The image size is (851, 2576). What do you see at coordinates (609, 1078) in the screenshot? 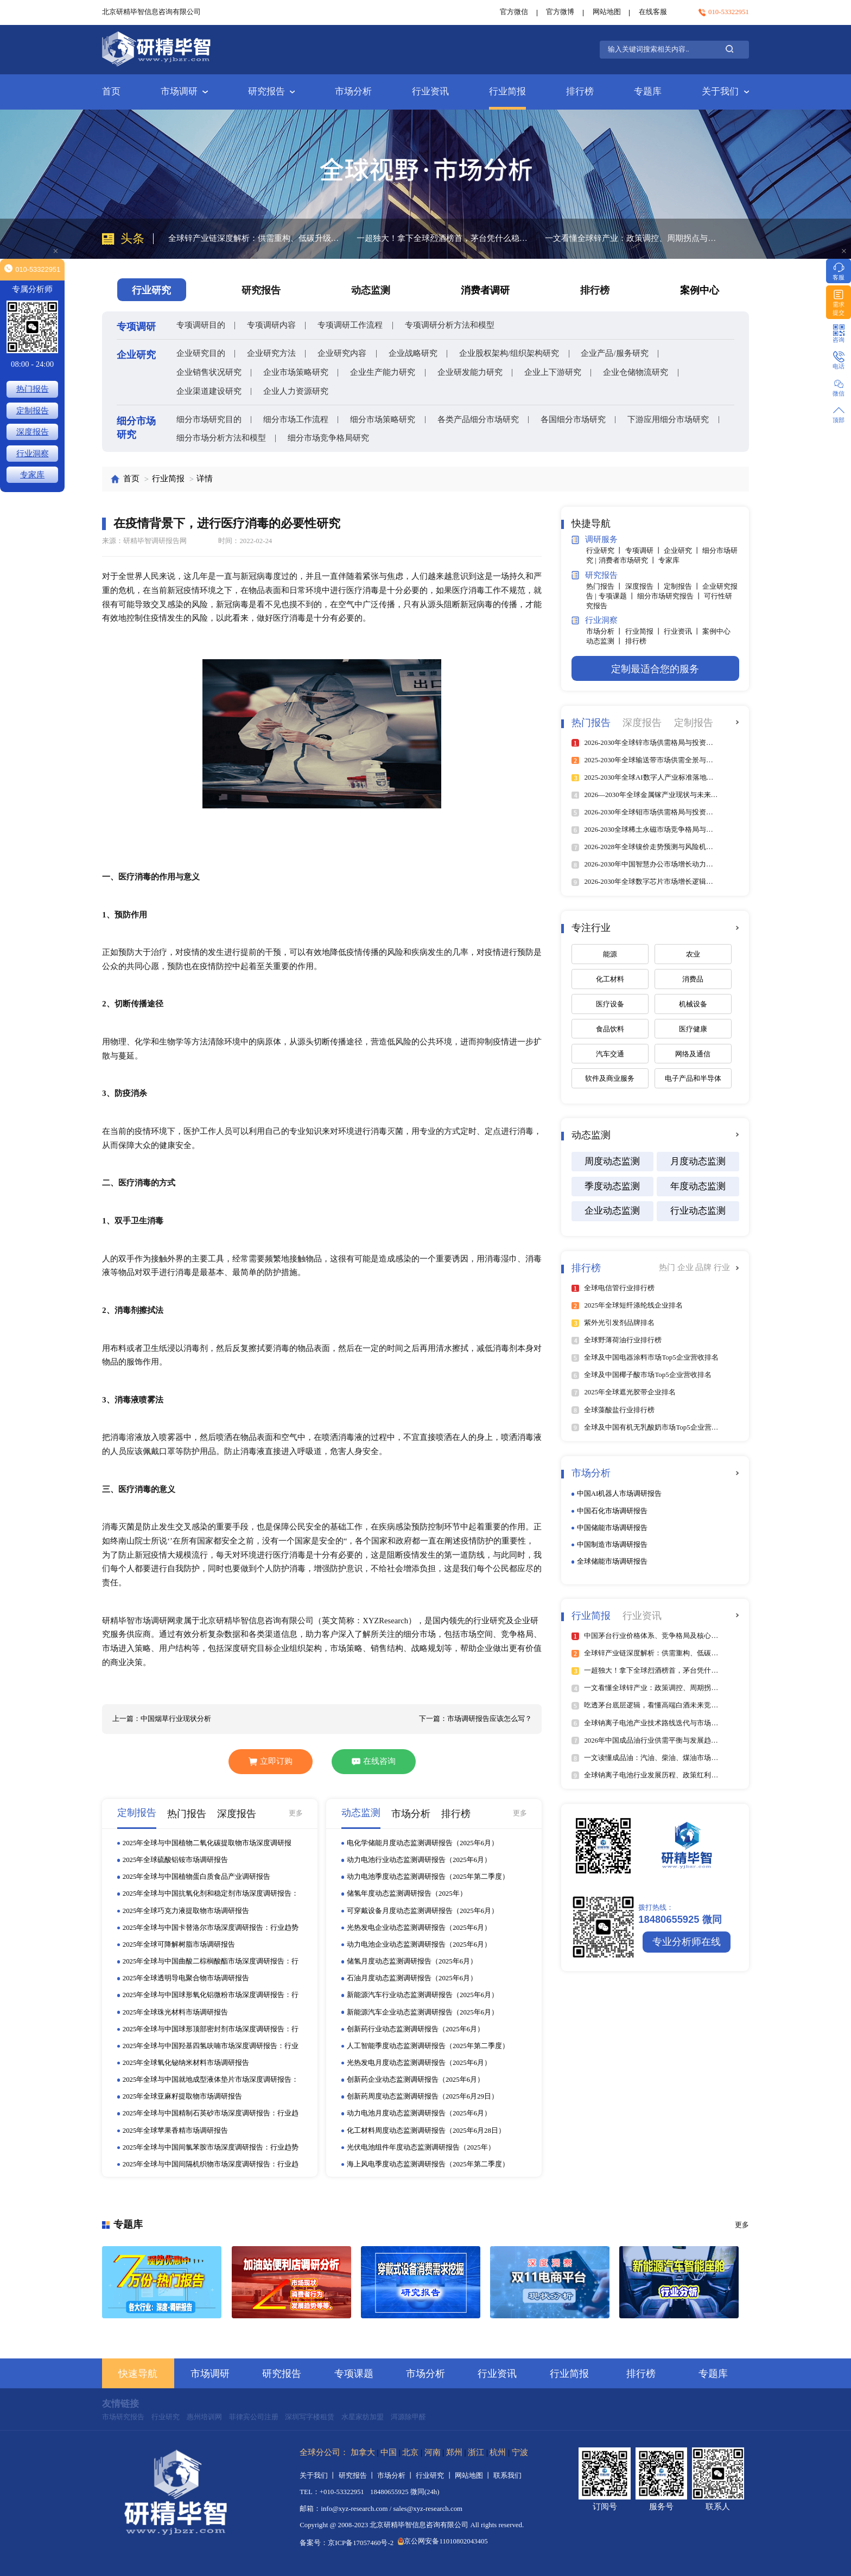
I see `软件及商业服务` at bounding box center [609, 1078].